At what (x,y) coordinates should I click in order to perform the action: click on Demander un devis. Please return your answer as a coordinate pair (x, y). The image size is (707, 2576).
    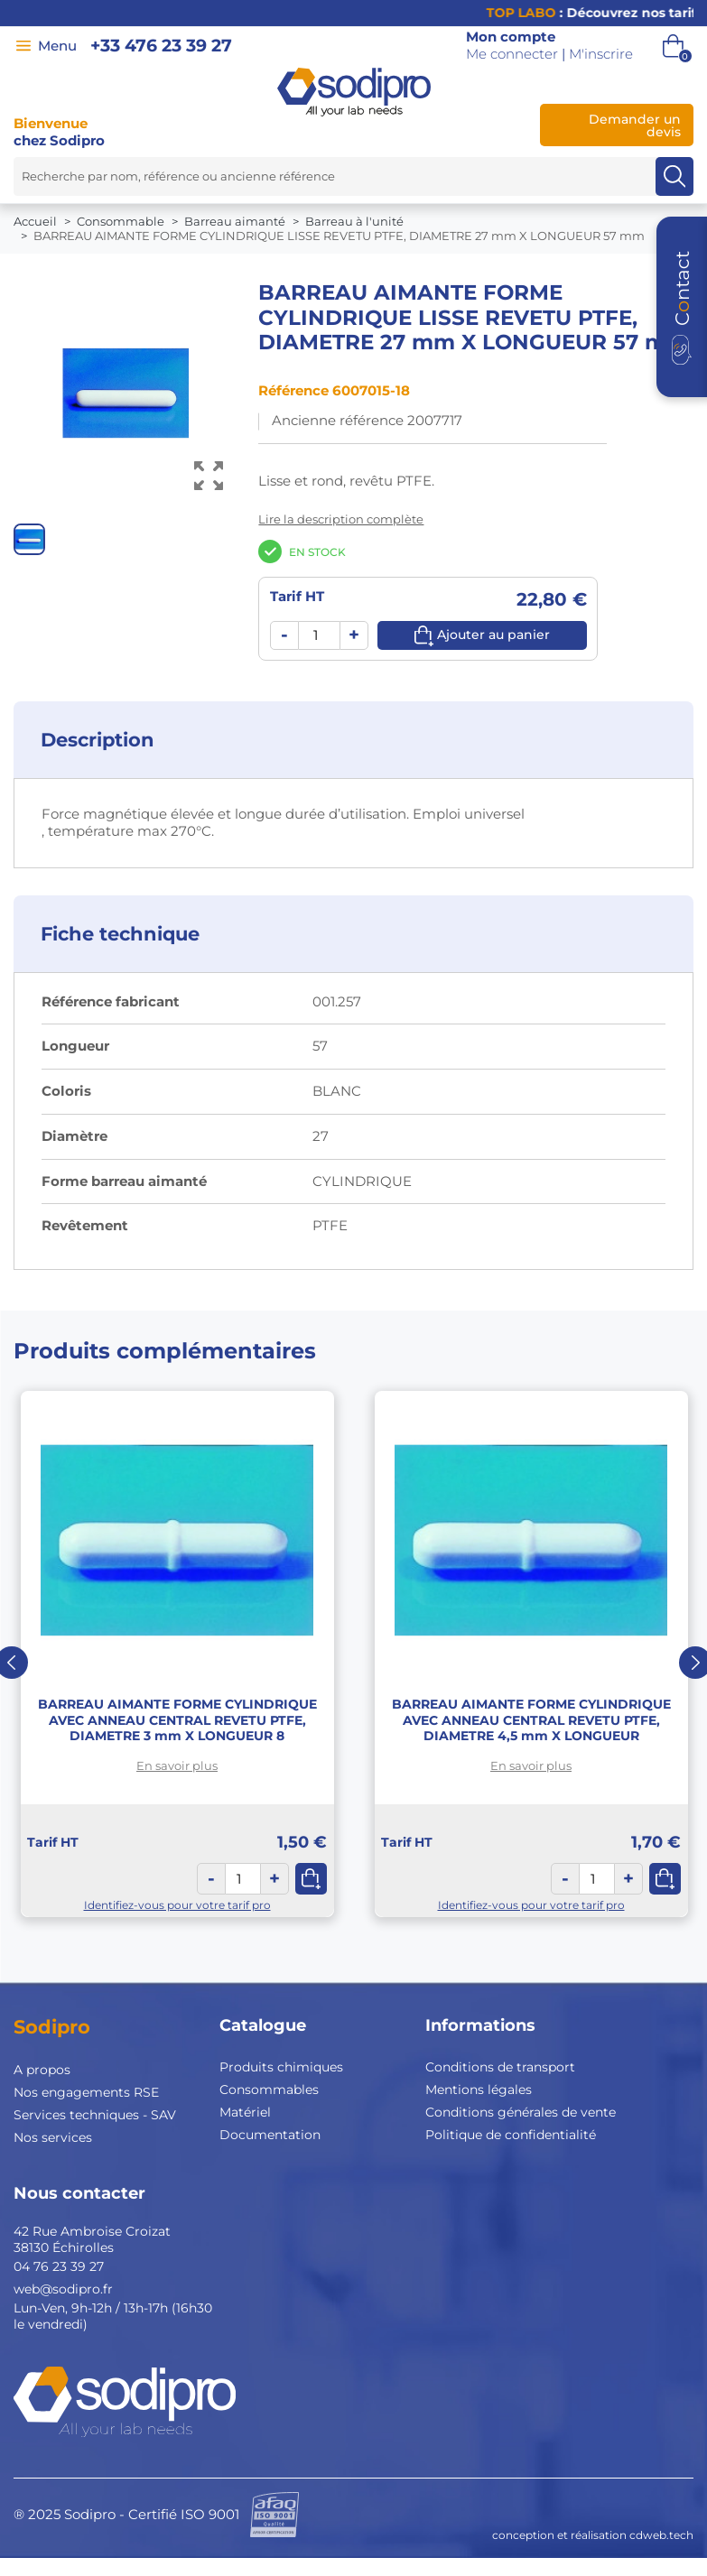
    Looking at the image, I should click on (635, 125).